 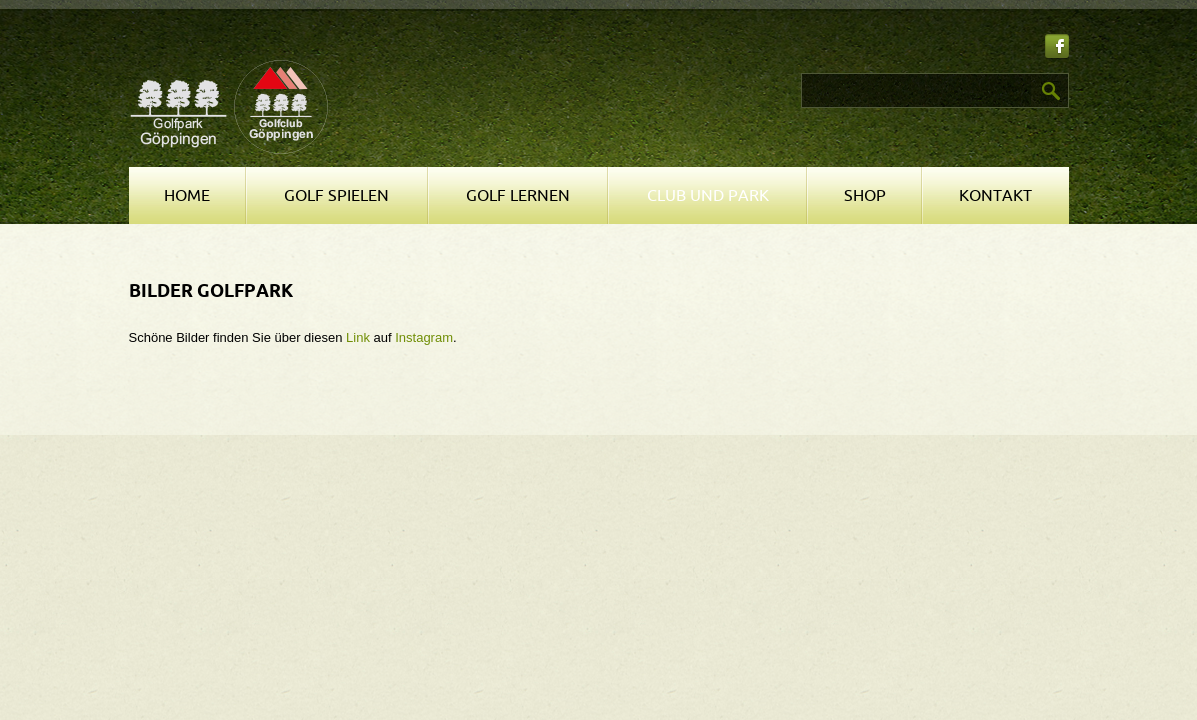 I want to click on Shop, so click(x=865, y=196).